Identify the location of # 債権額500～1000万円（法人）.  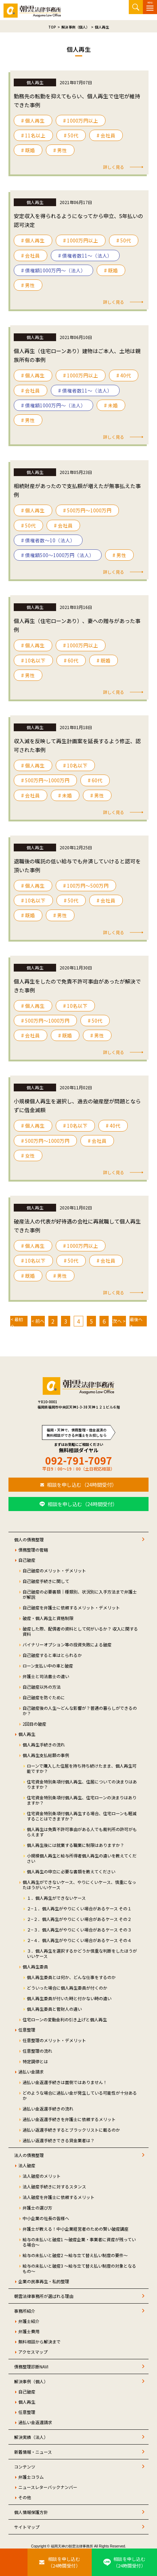
(57, 555).